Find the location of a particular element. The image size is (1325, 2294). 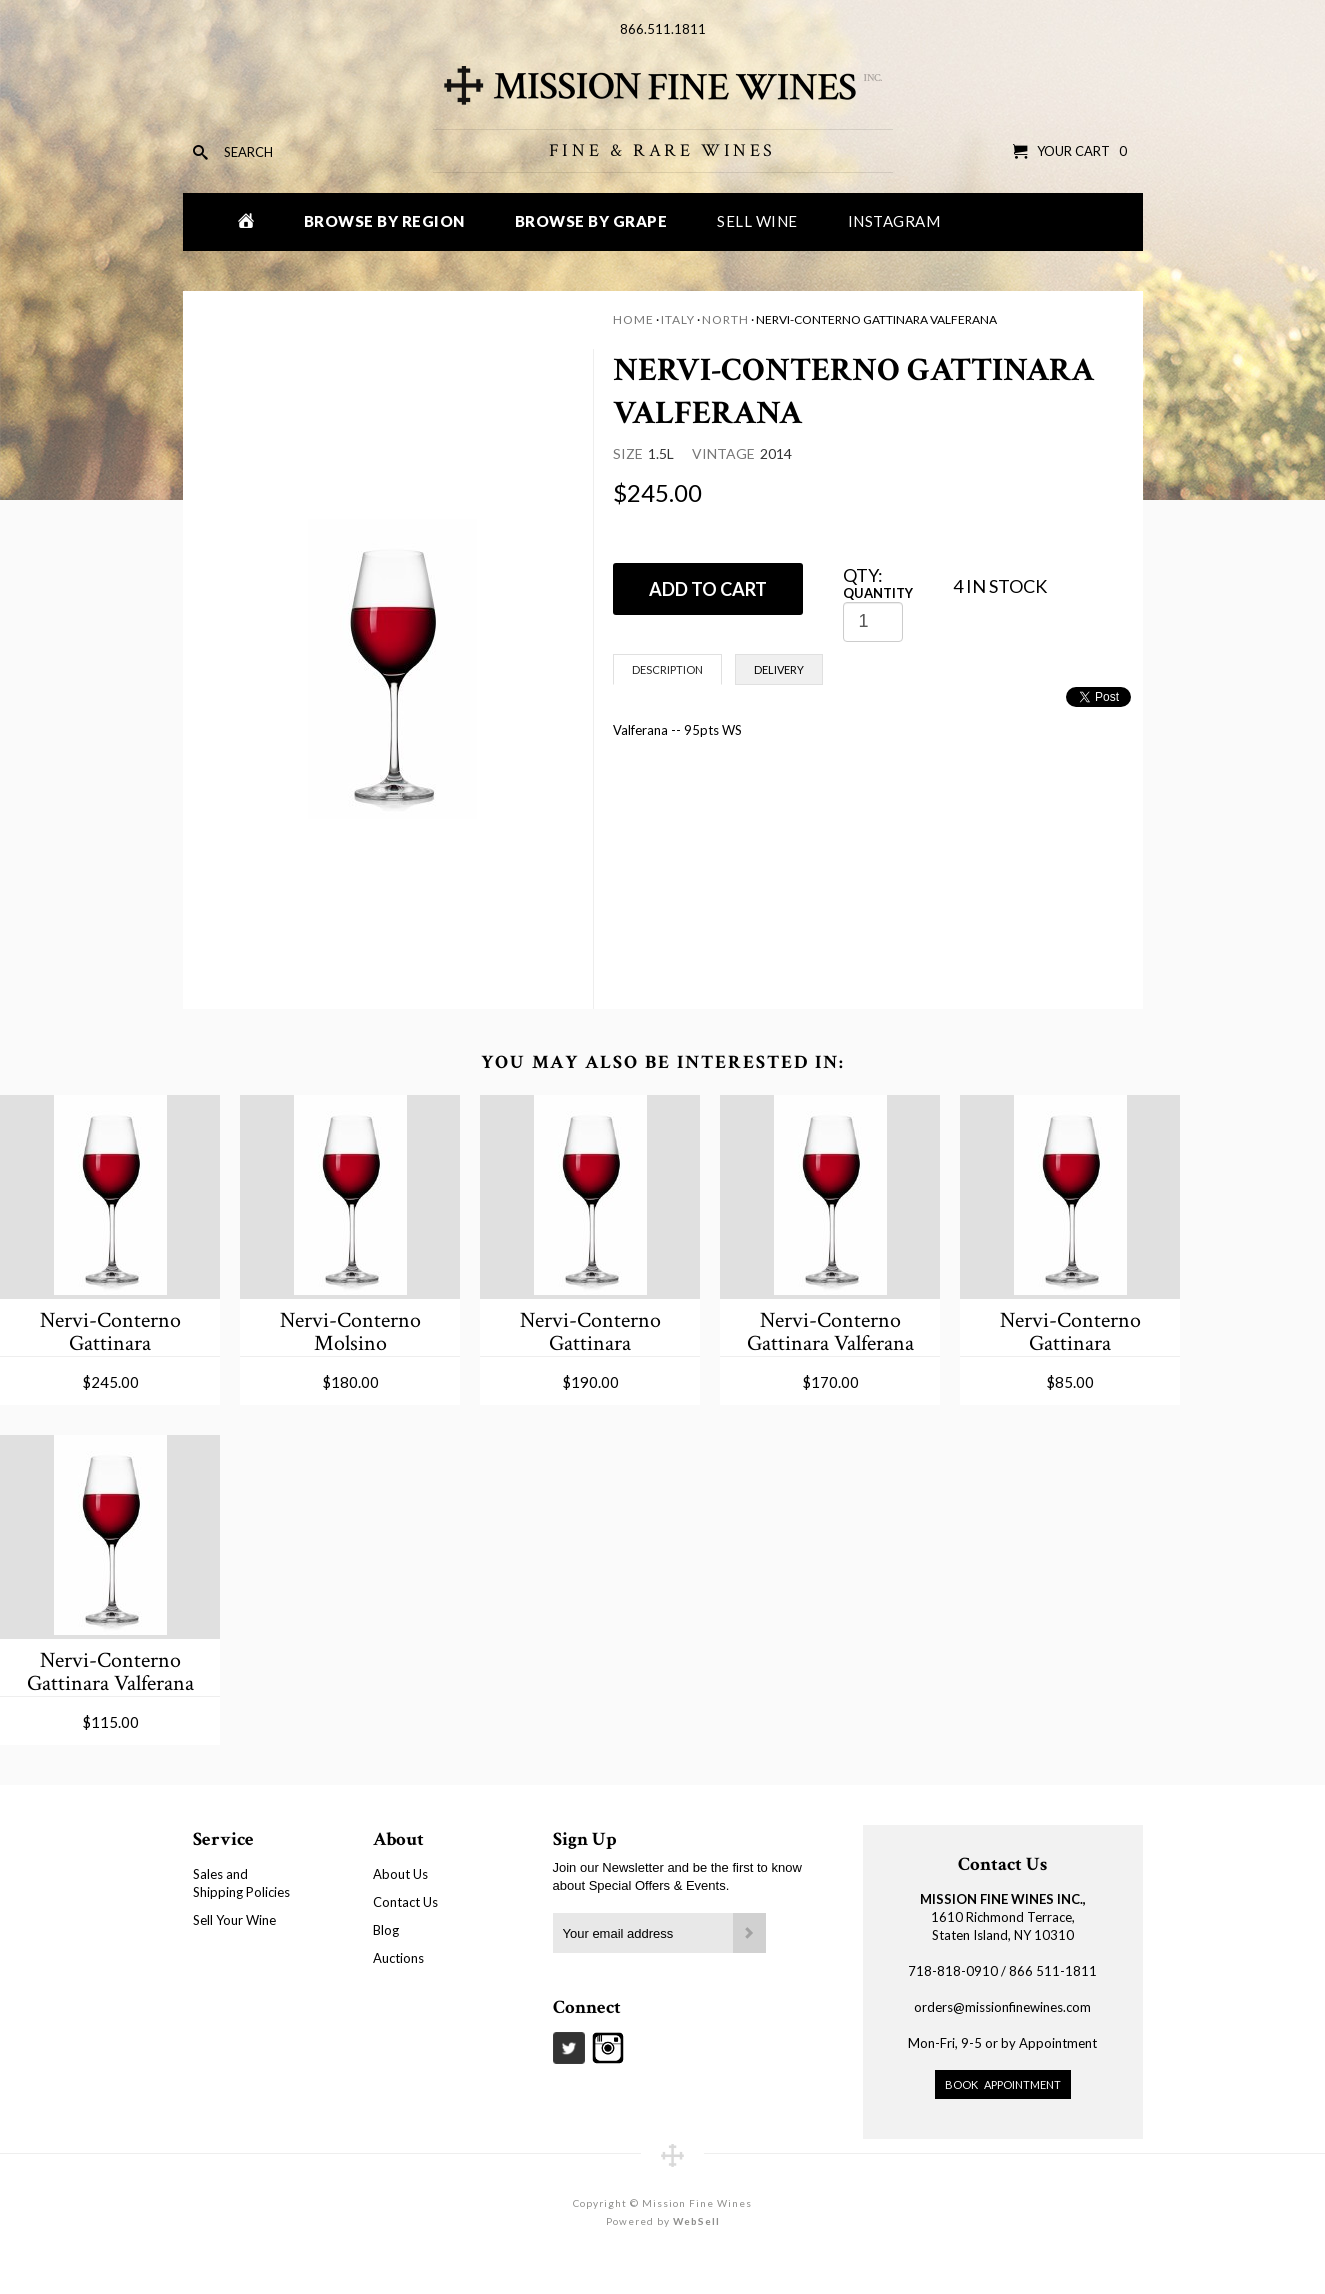

Description is located at coordinates (667, 669).